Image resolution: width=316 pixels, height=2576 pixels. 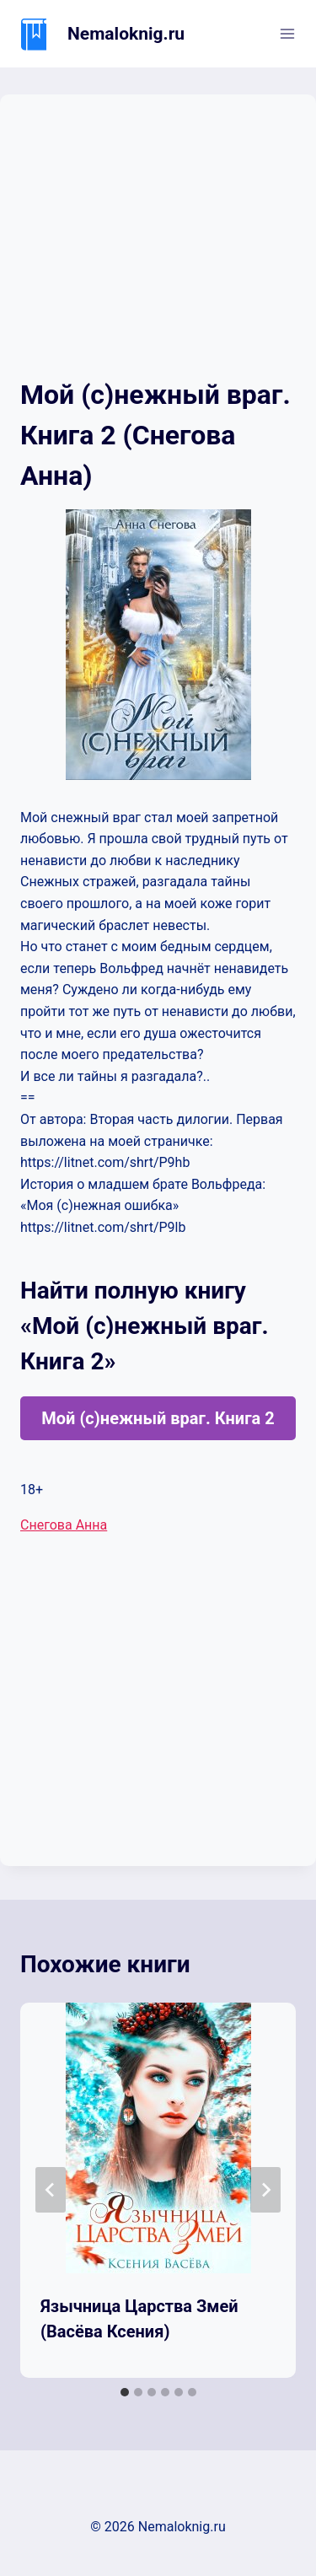 I want to click on [Далее], so click(x=265, y=2190).